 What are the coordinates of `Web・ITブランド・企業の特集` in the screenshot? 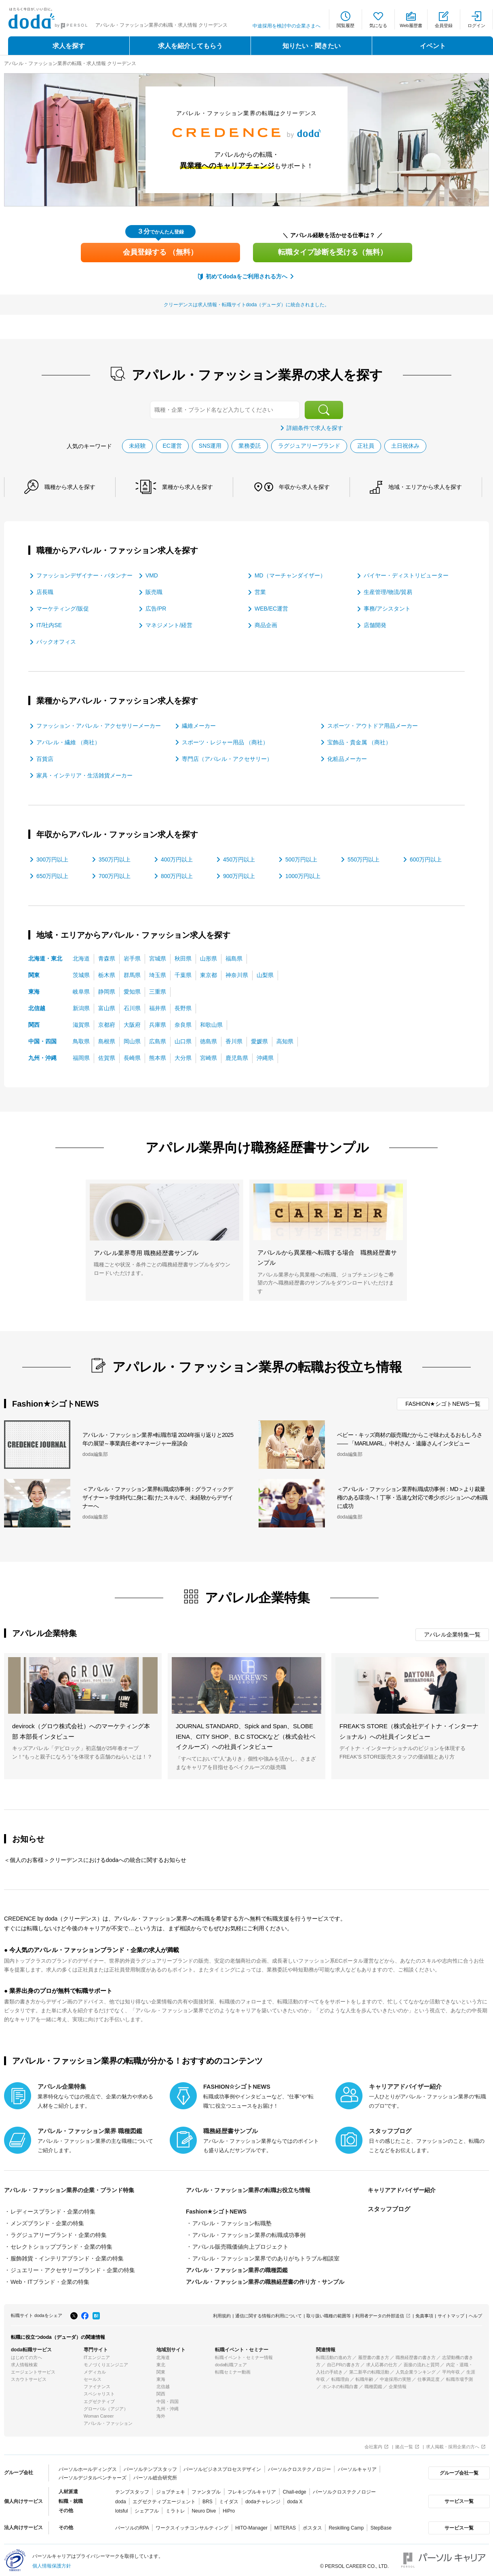 It's located at (50, 2279).